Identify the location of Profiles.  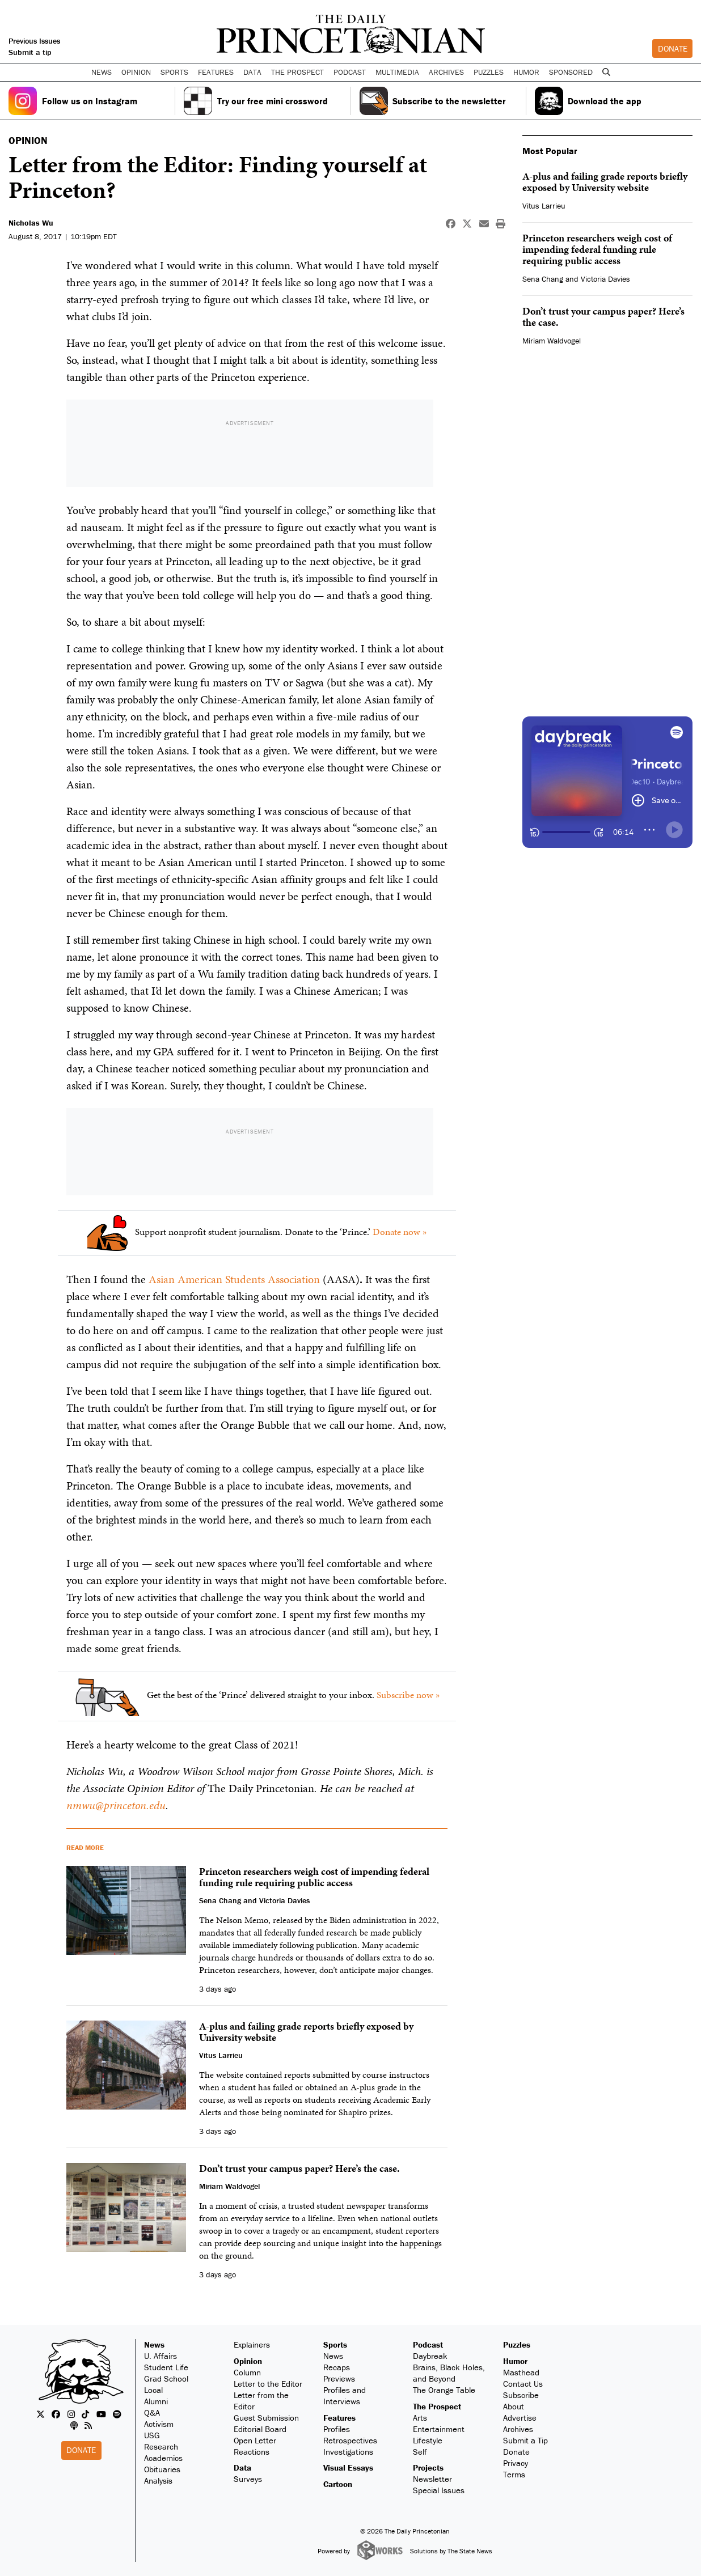
(336, 2429).